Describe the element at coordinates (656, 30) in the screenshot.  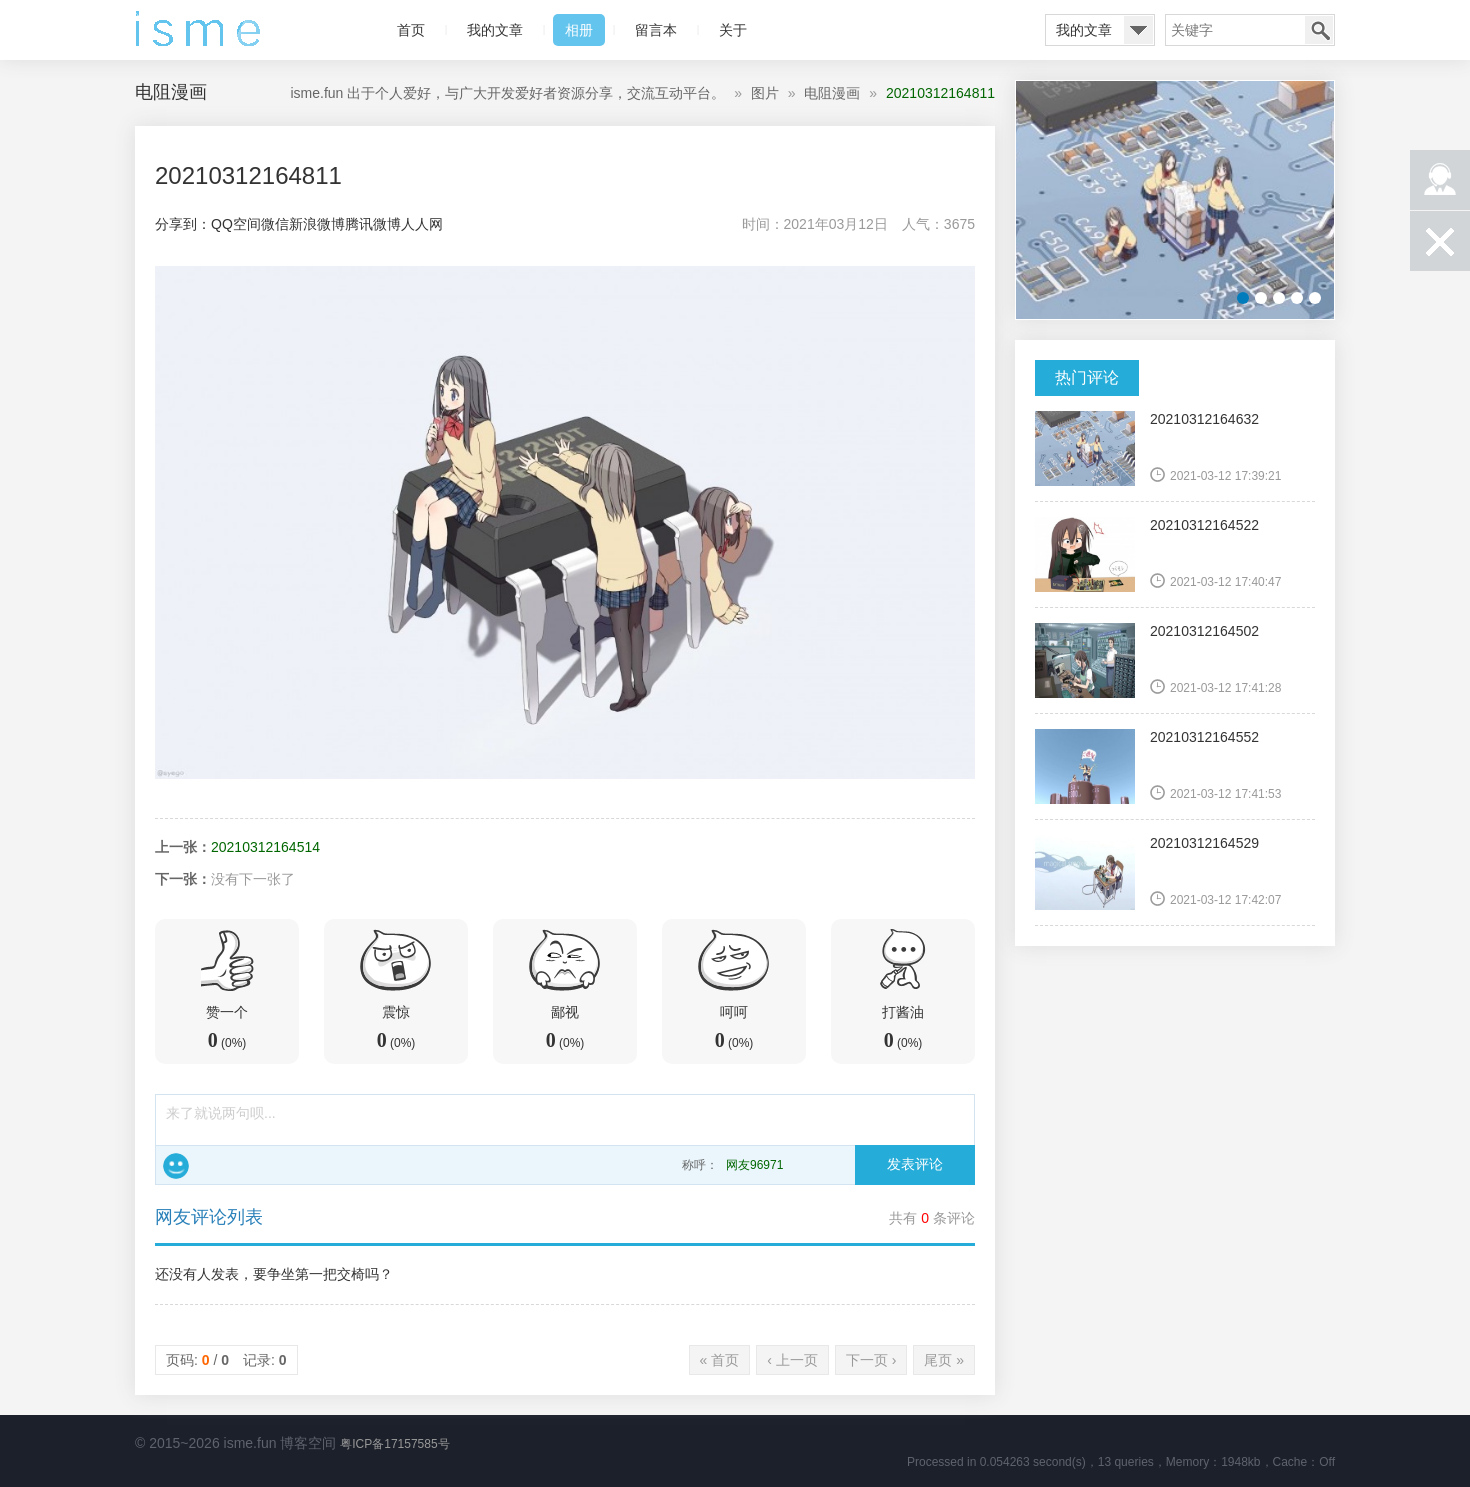
I see `留言本` at that location.